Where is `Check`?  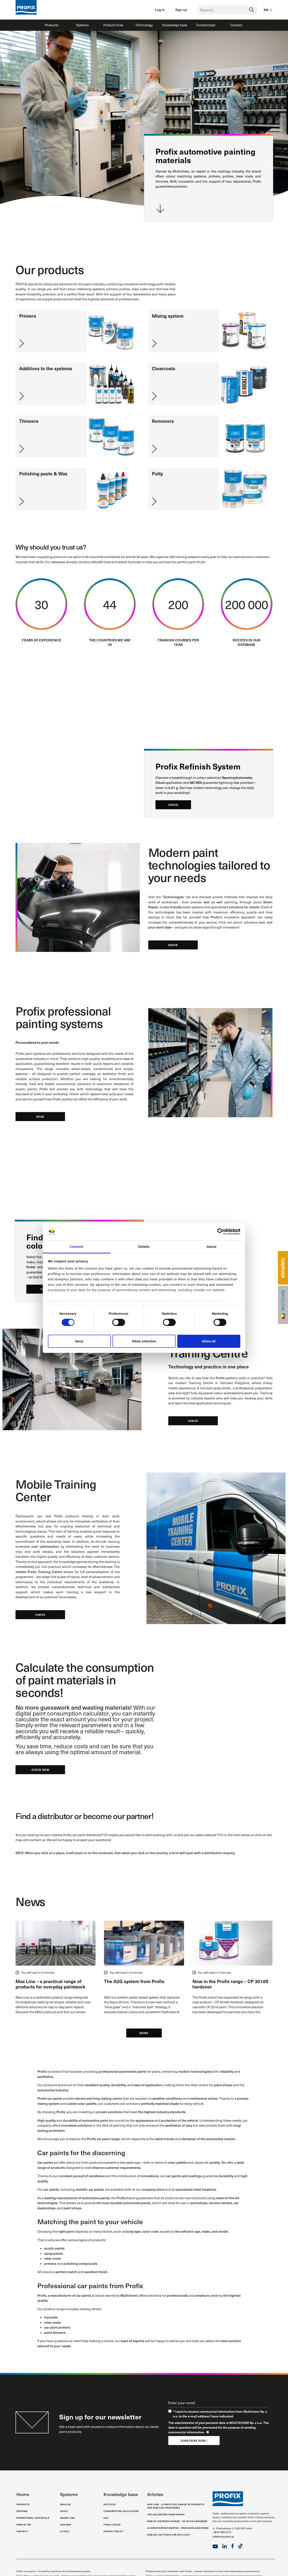
Check is located at coordinates (173, 805).